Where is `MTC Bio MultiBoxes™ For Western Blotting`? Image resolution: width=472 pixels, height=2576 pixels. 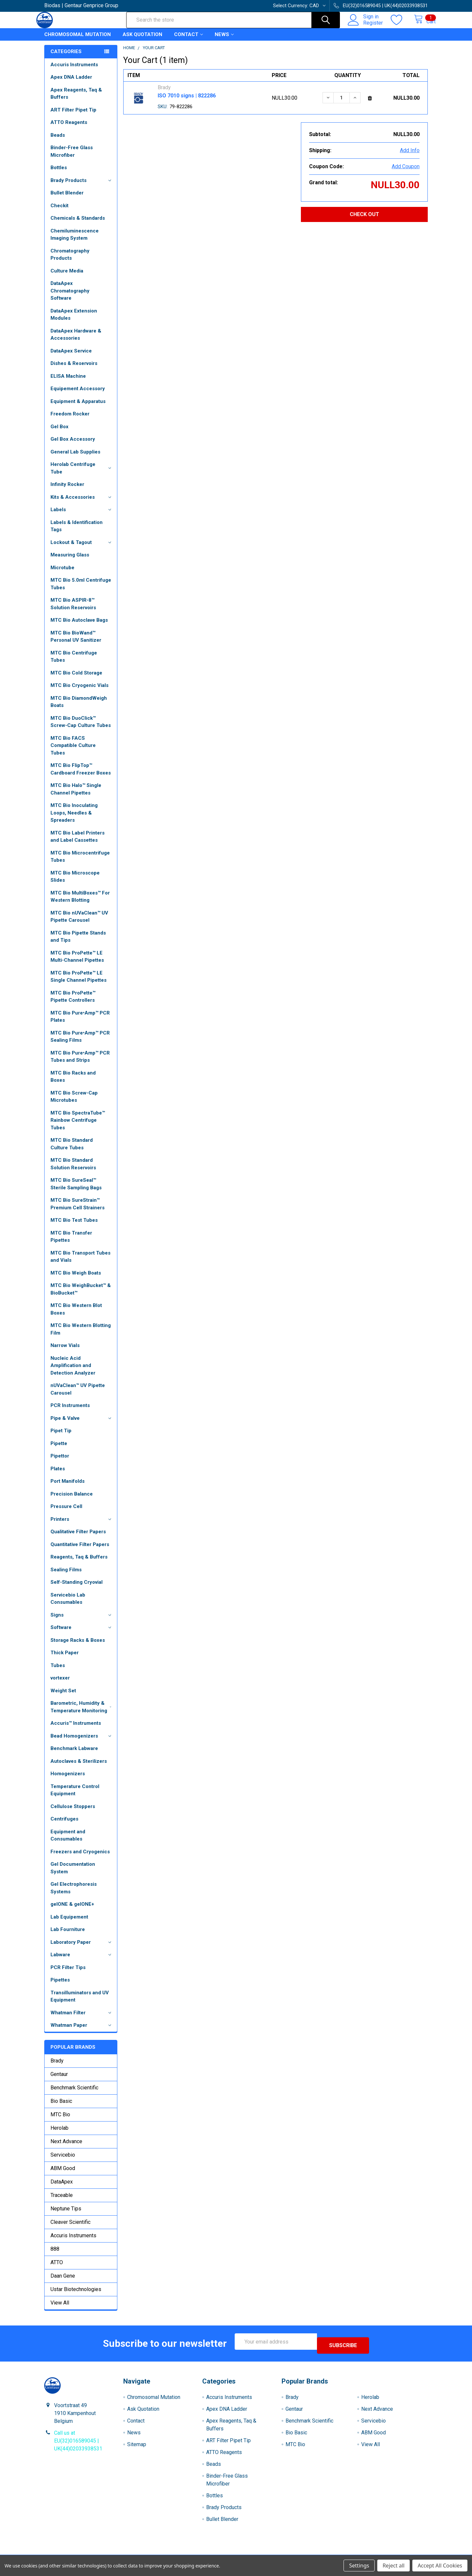
MTC Bio MultiBoxes™ For Western Blotting is located at coordinates (80, 902).